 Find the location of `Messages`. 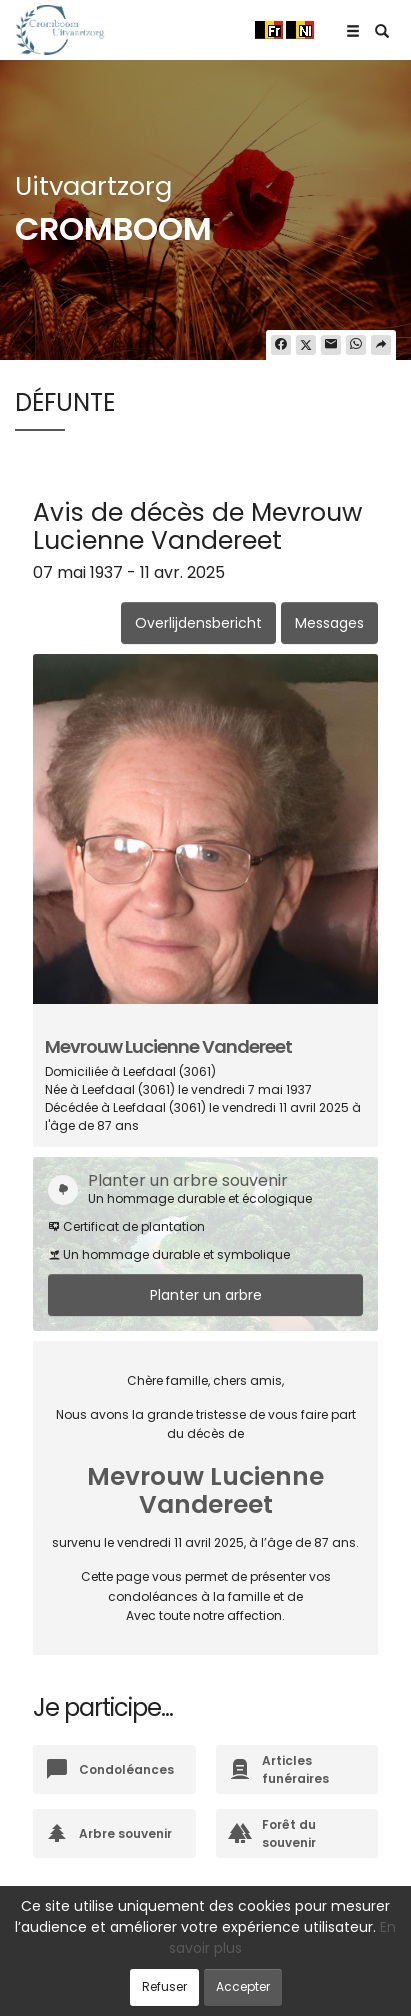

Messages is located at coordinates (329, 623).